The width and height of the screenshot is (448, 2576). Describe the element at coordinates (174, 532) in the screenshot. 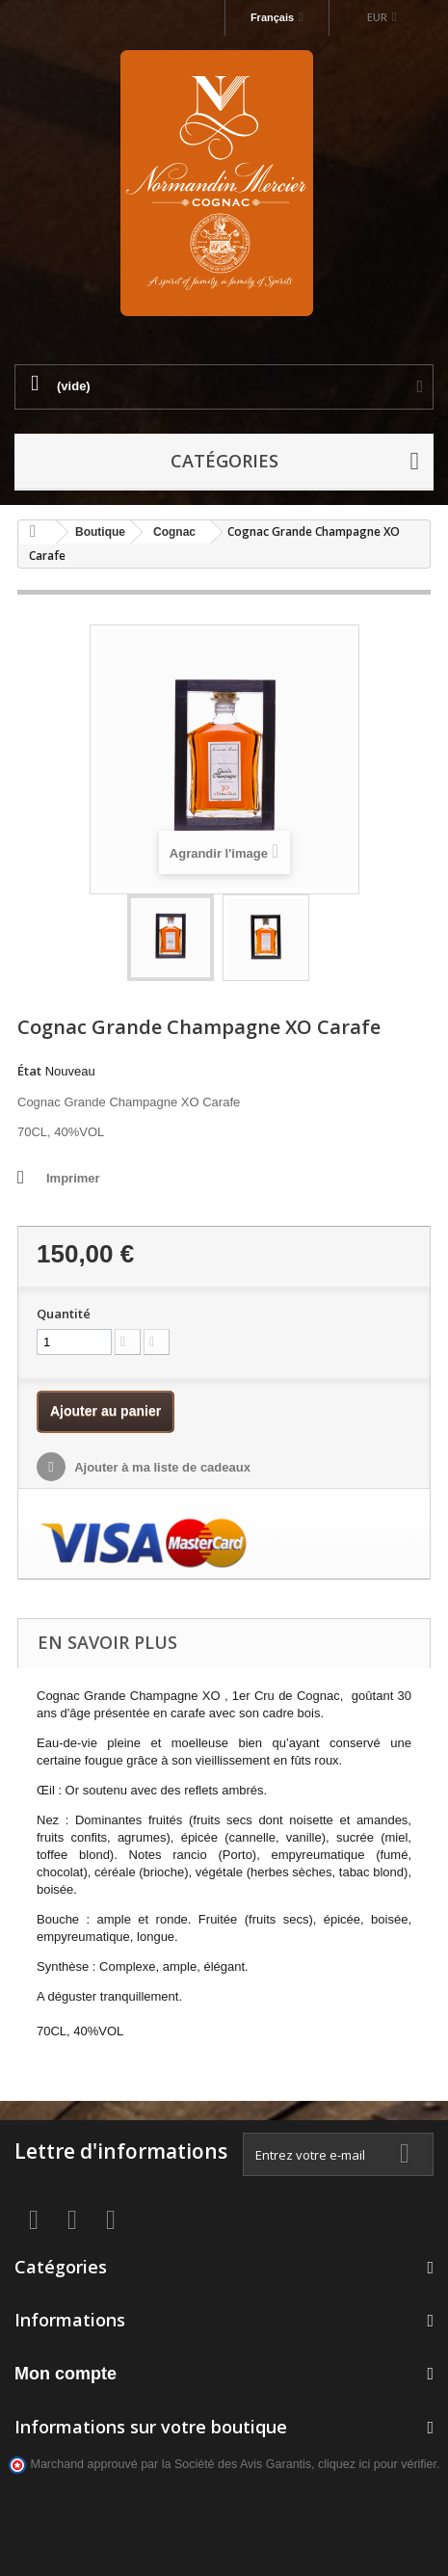

I see `Cognac` at that location.